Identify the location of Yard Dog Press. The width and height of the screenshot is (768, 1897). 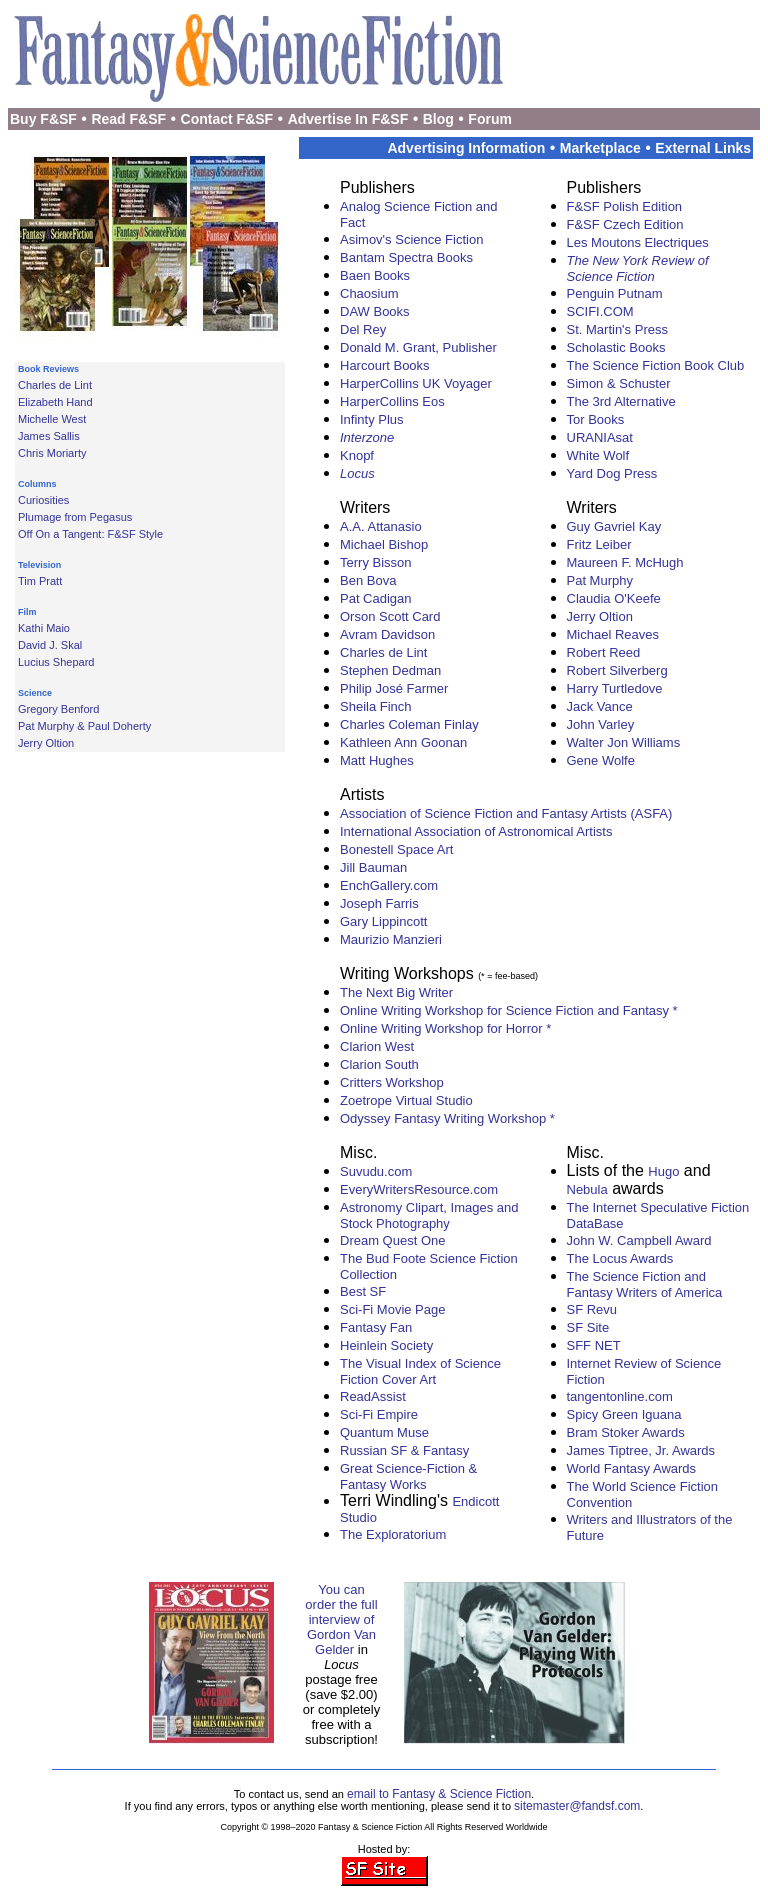
(612, 473).